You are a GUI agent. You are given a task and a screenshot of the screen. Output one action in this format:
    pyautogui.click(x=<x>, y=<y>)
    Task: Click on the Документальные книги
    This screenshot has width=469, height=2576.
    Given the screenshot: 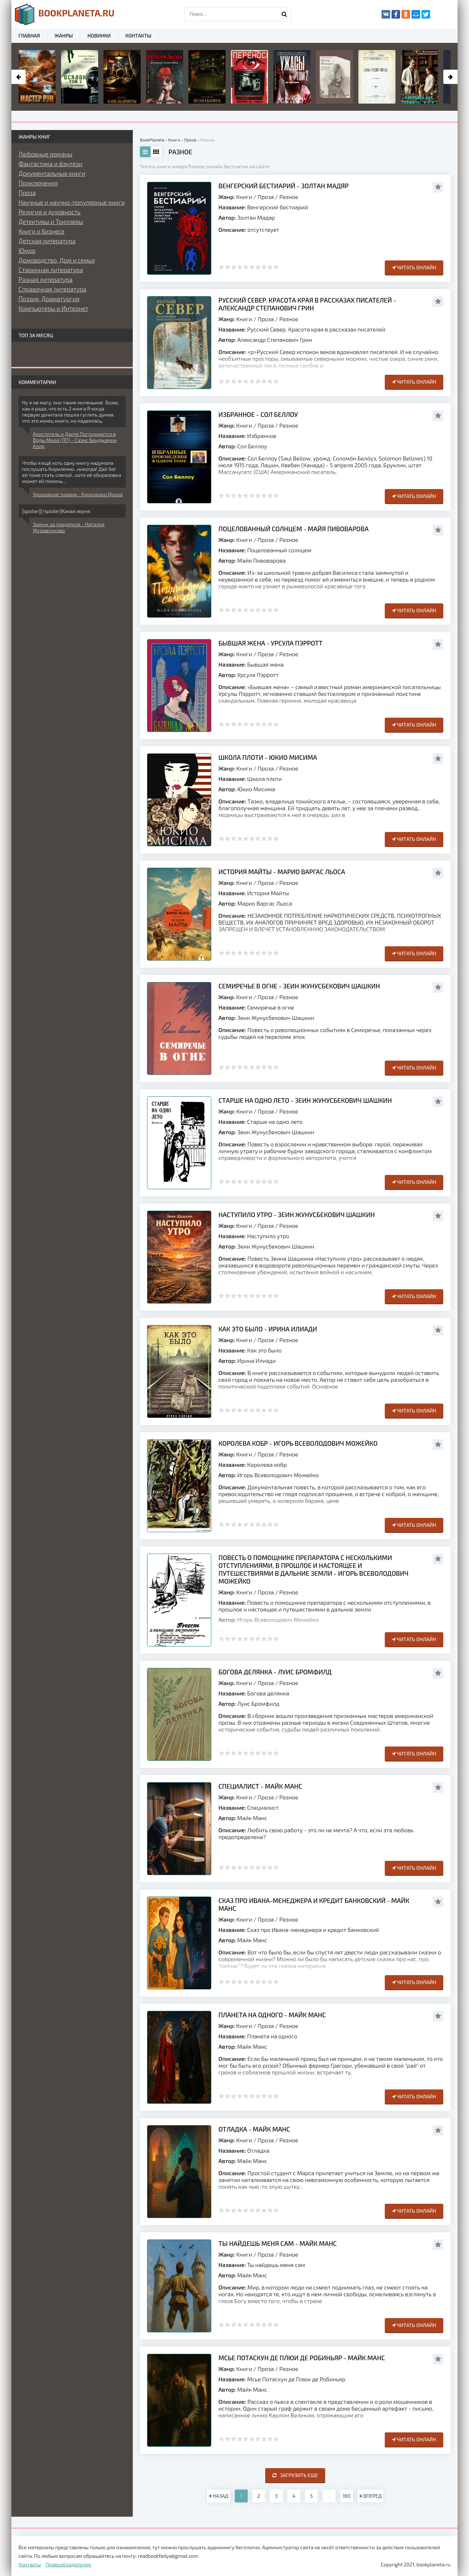 What is the action you would take?
    pyautogui.click(x=52, y=173)
    